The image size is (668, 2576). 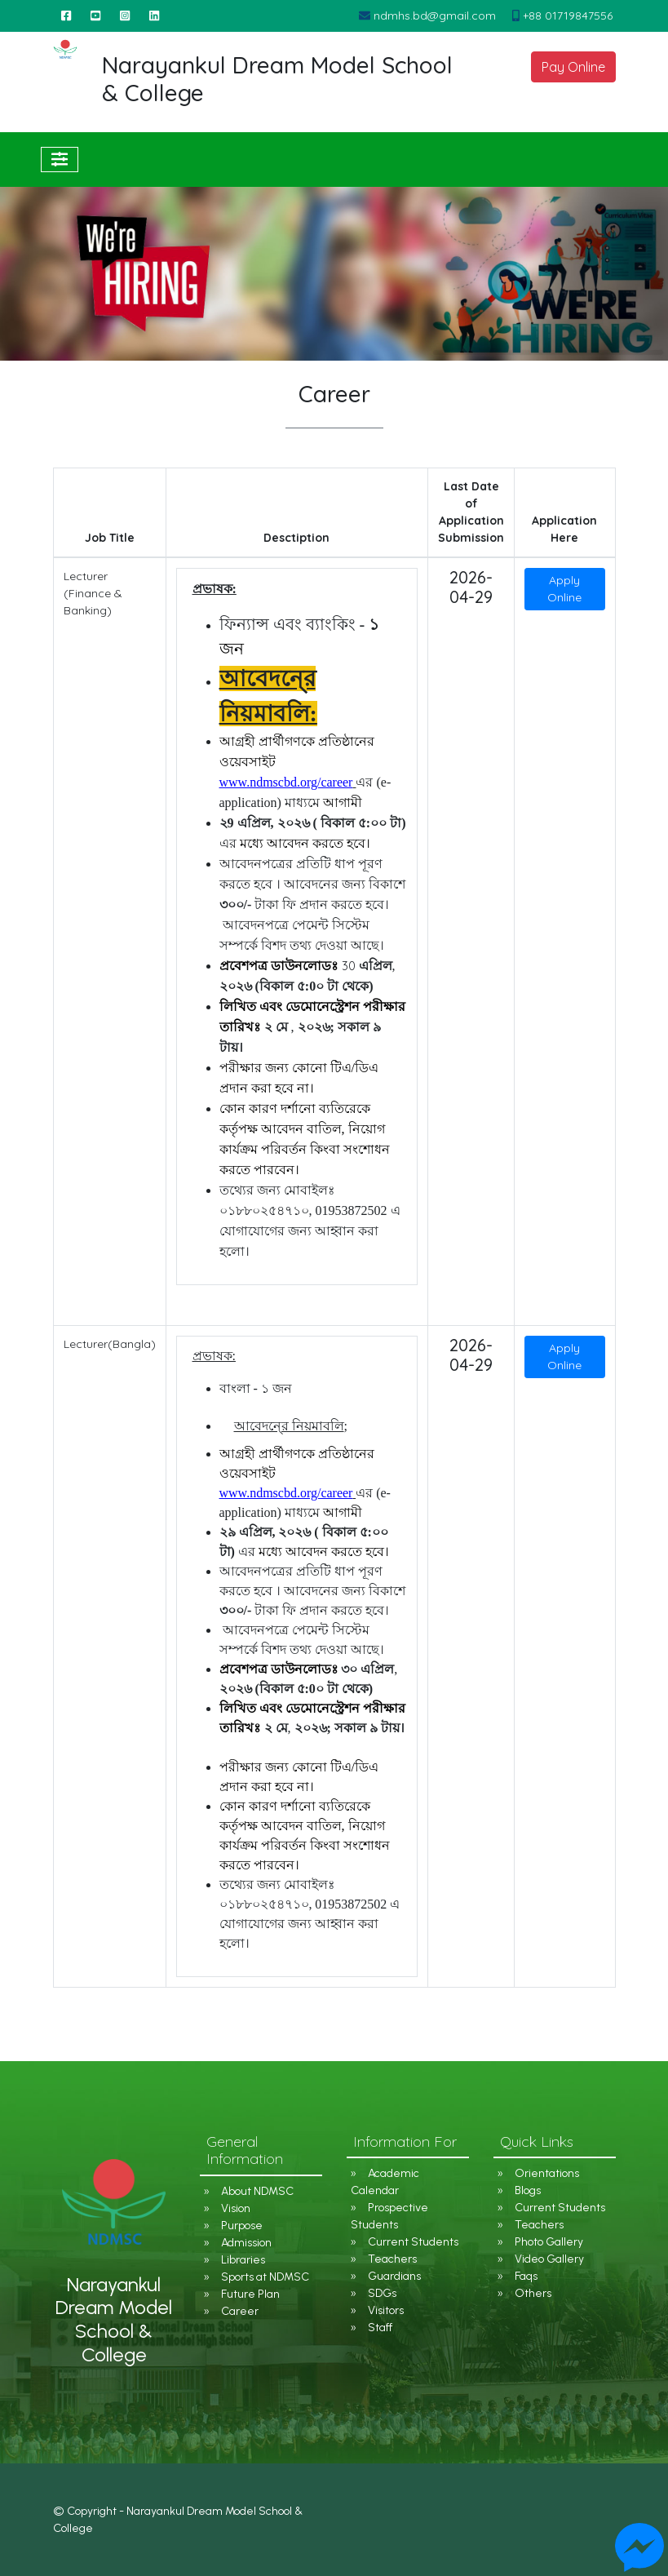 I want to click on Teachers, so click(x=392, y=2259).